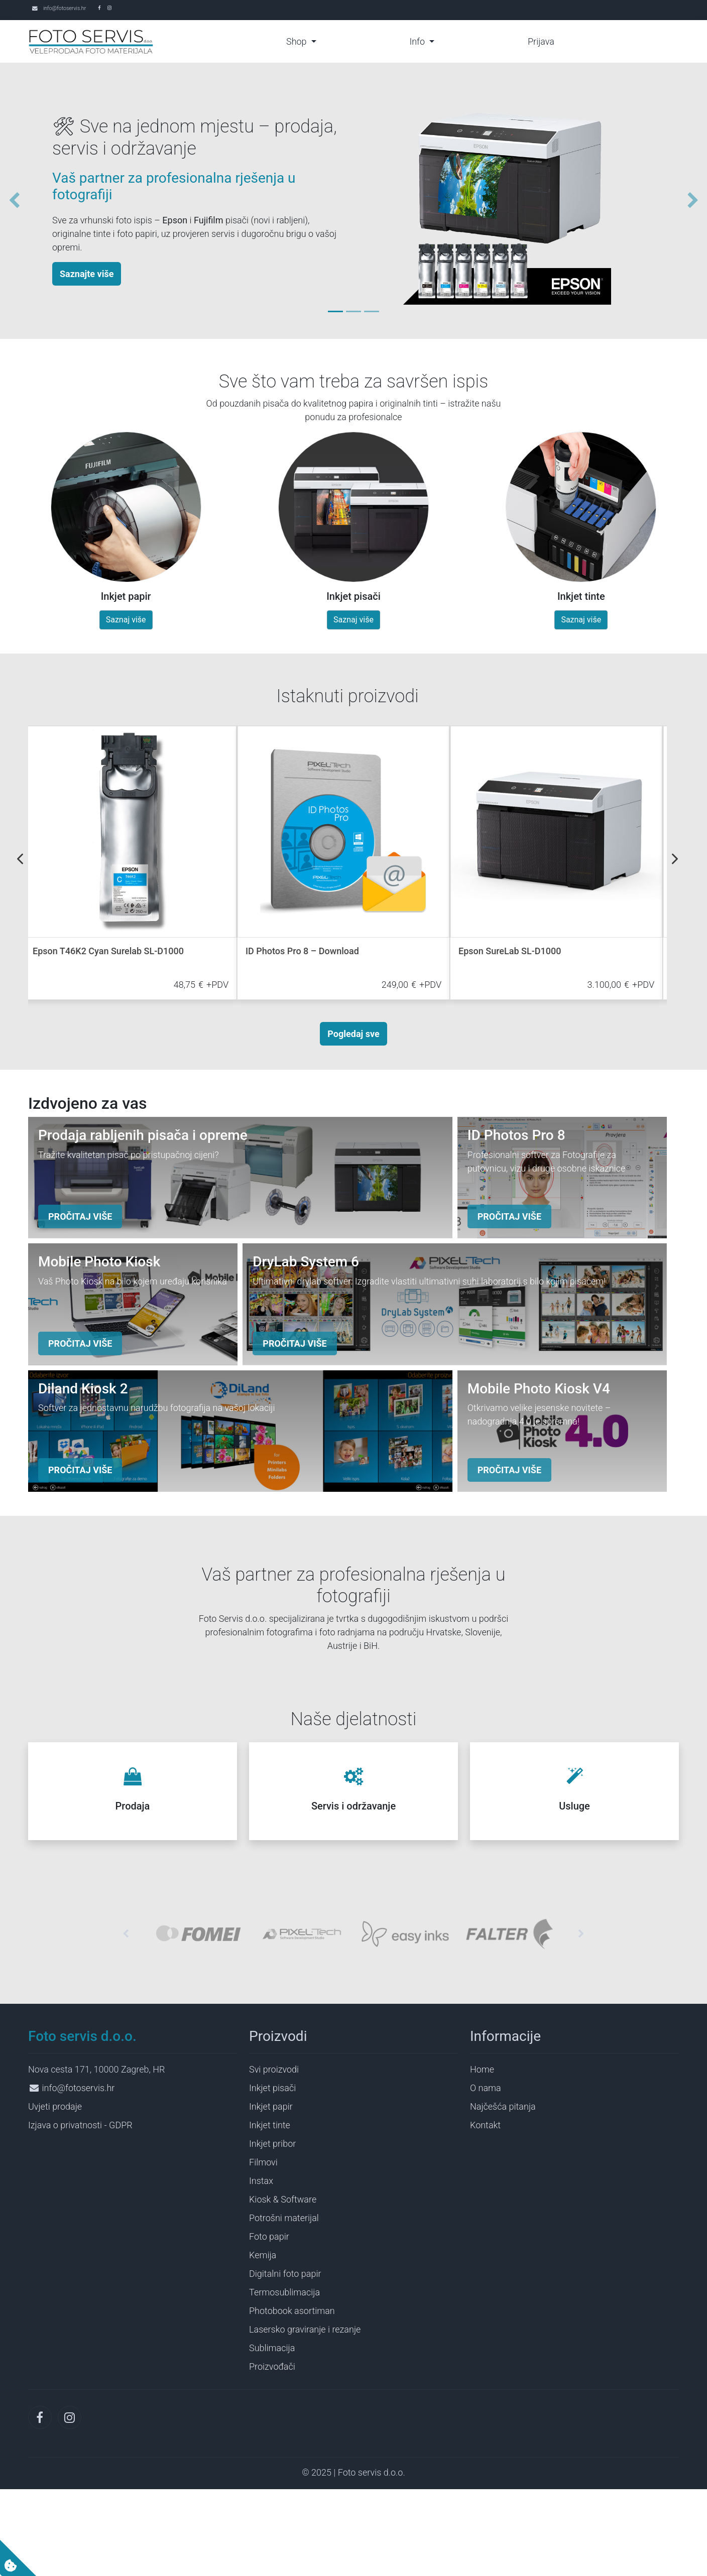 The height and width of the screenshot is (2576, 707). I want to click on Najčešća pitanja, so click(503, 2192).